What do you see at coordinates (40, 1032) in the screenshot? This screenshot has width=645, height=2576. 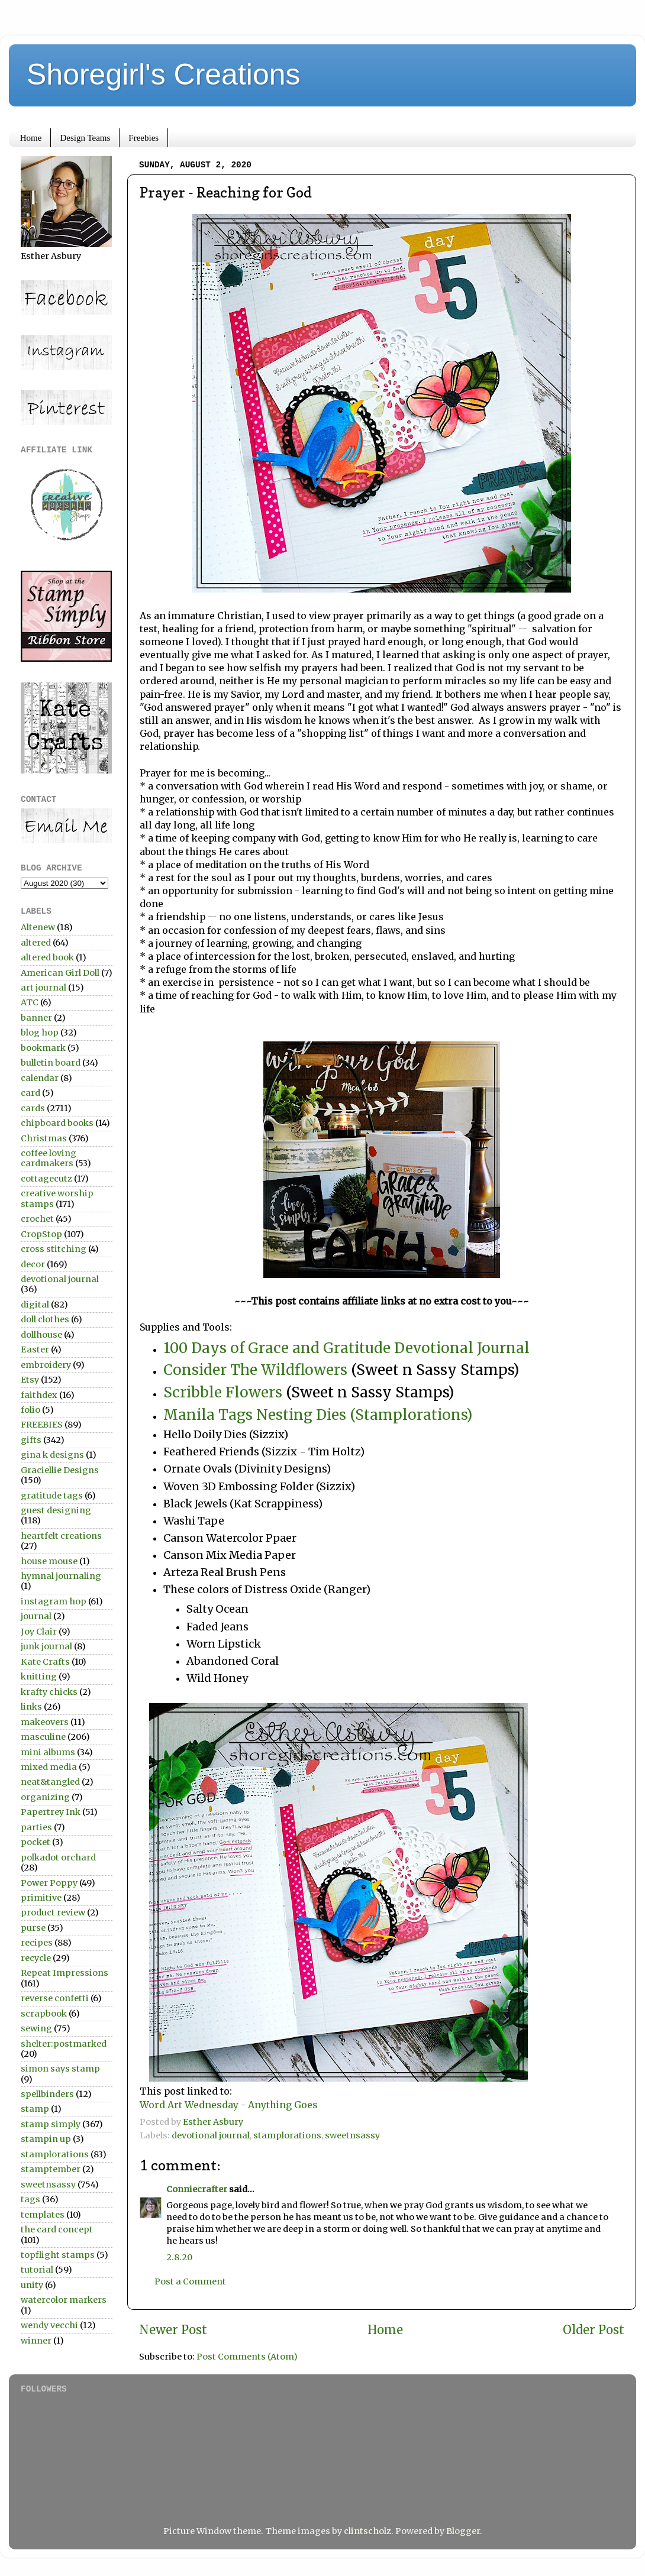 I see `blog hop` at bounding box center [40, 1032].